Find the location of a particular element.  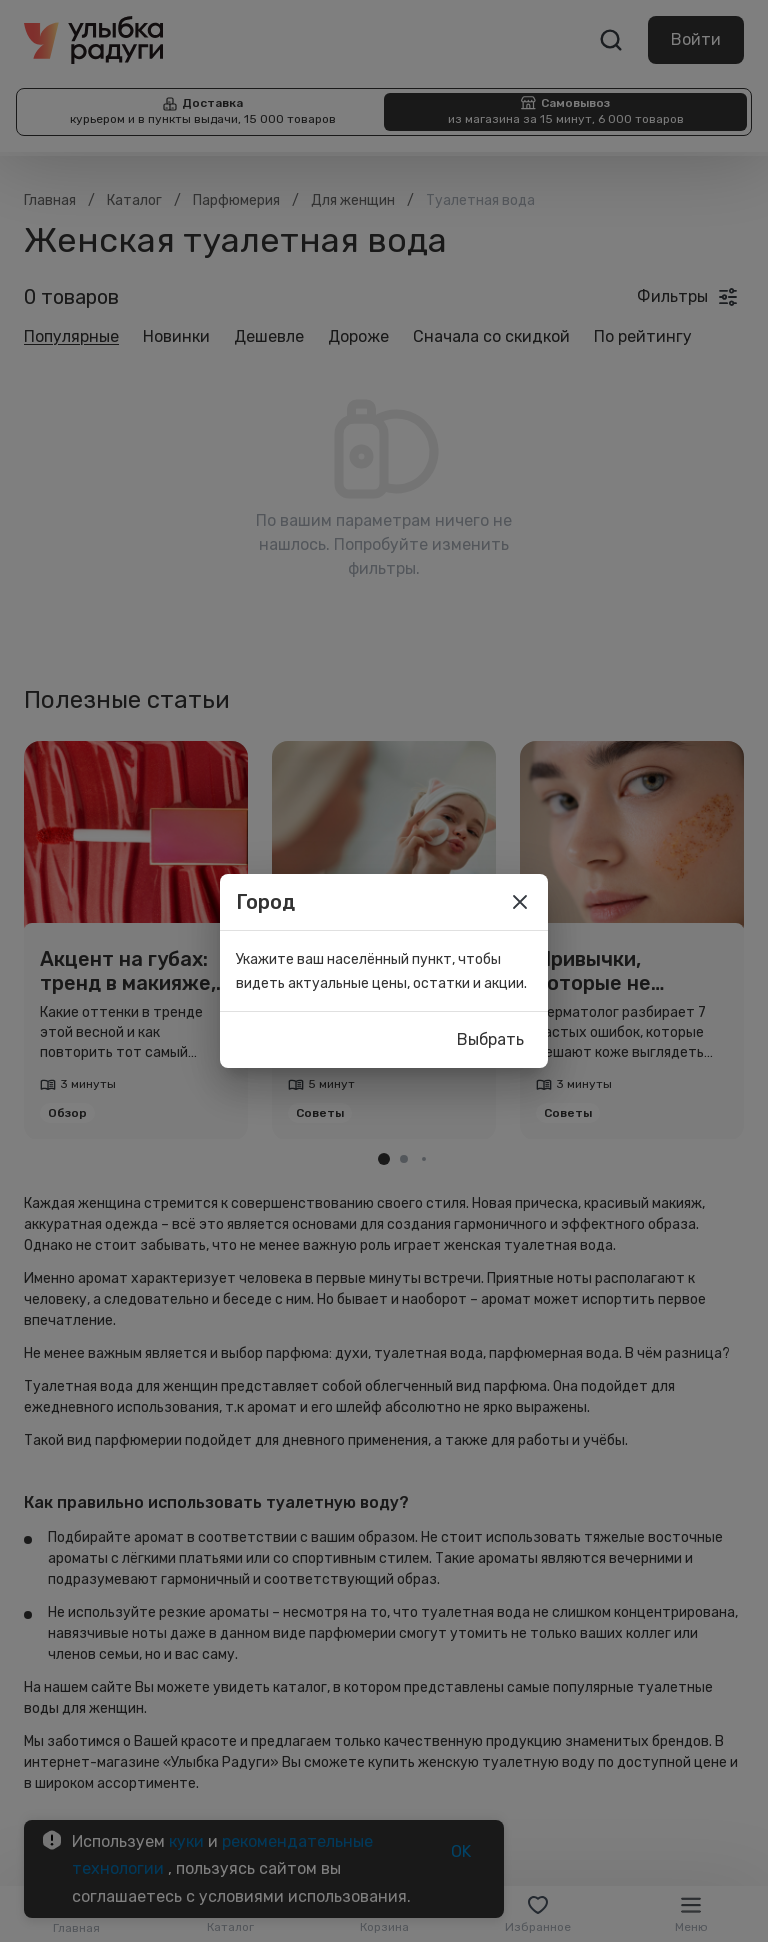

Выбрать is located at coordinates (490, 1040).